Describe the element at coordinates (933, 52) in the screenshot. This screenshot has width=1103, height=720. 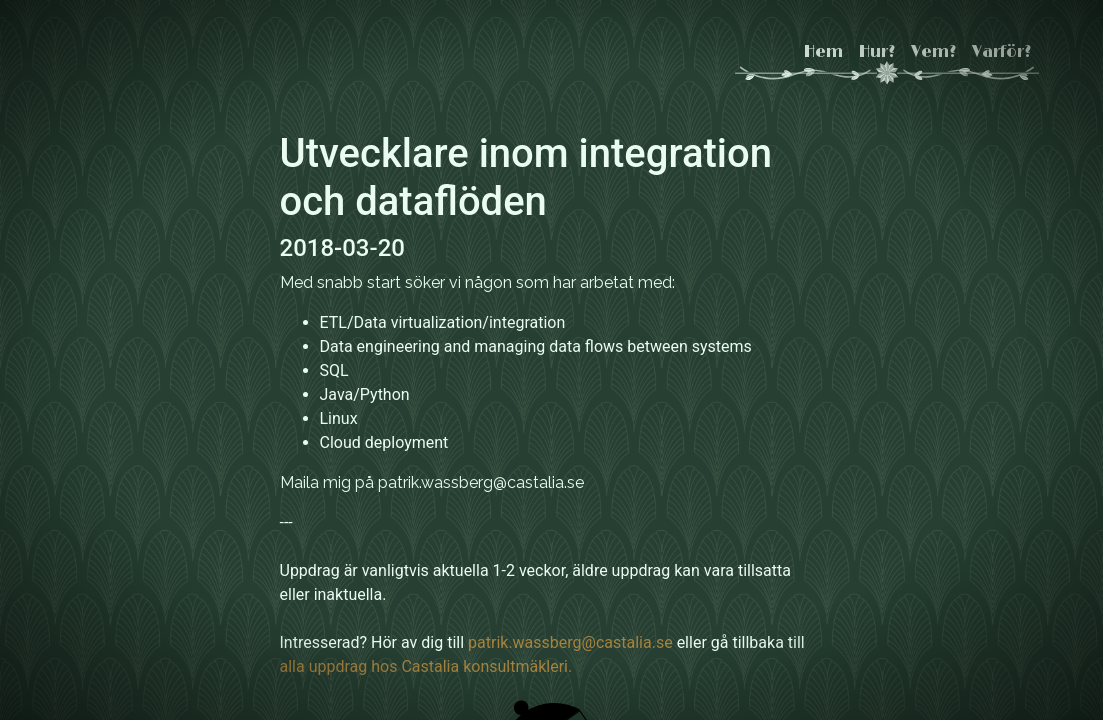
I see `Vem?` at that location.